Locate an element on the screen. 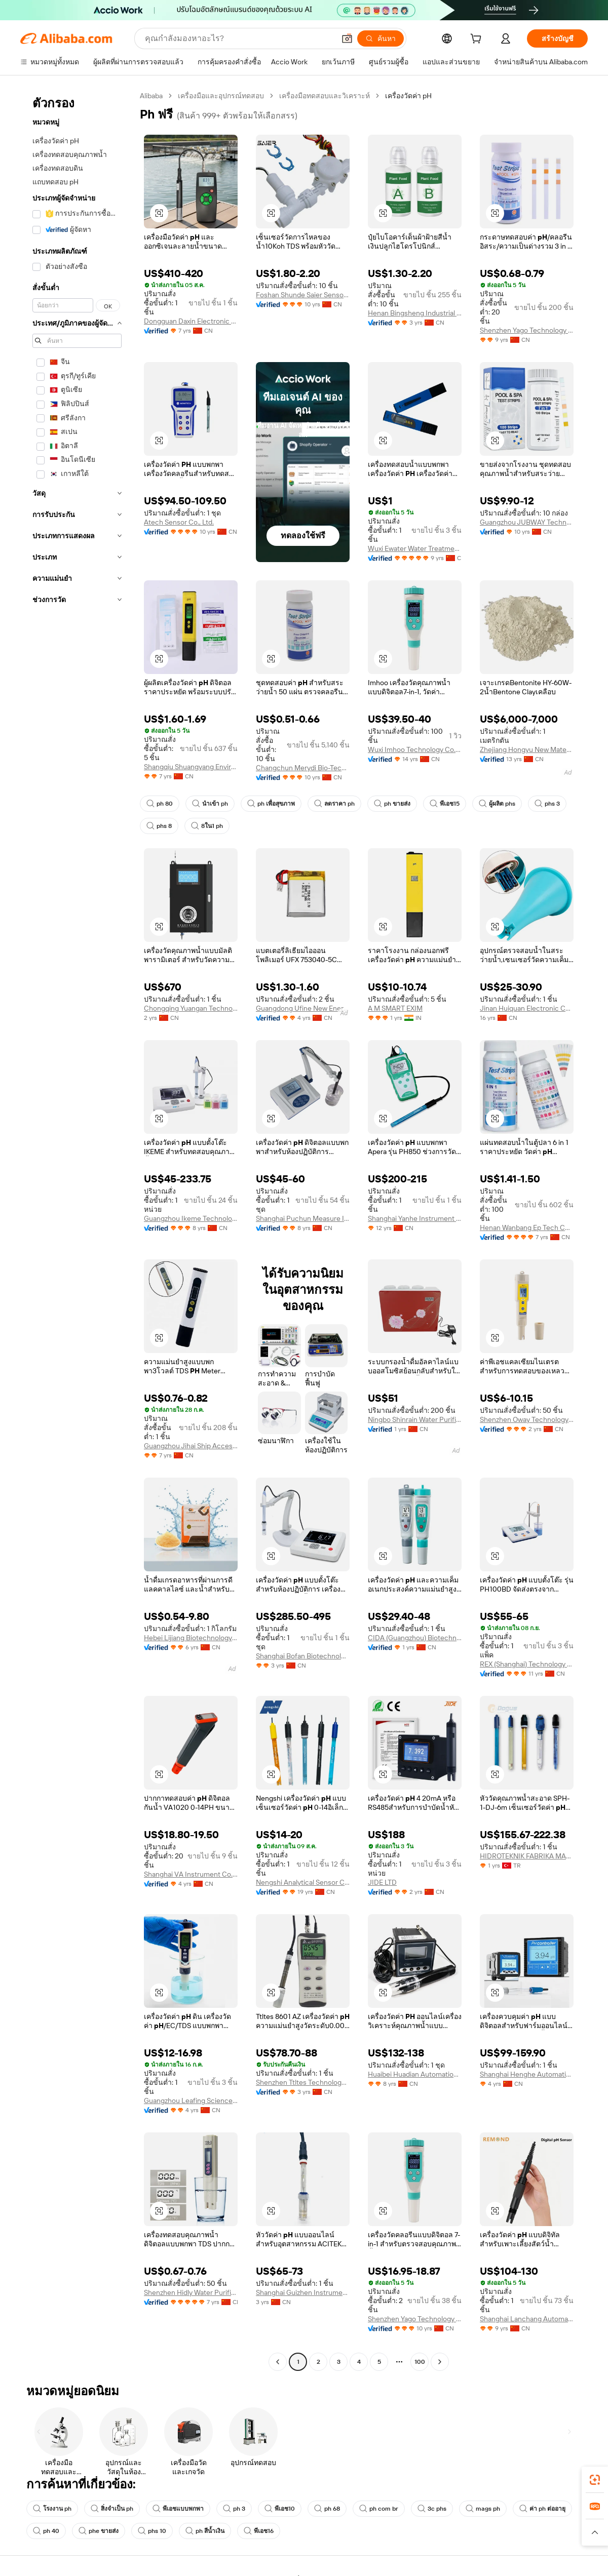 The width and height of the screenshot is (608, 2576). ph 68 is located at coordinates (327, 2509).